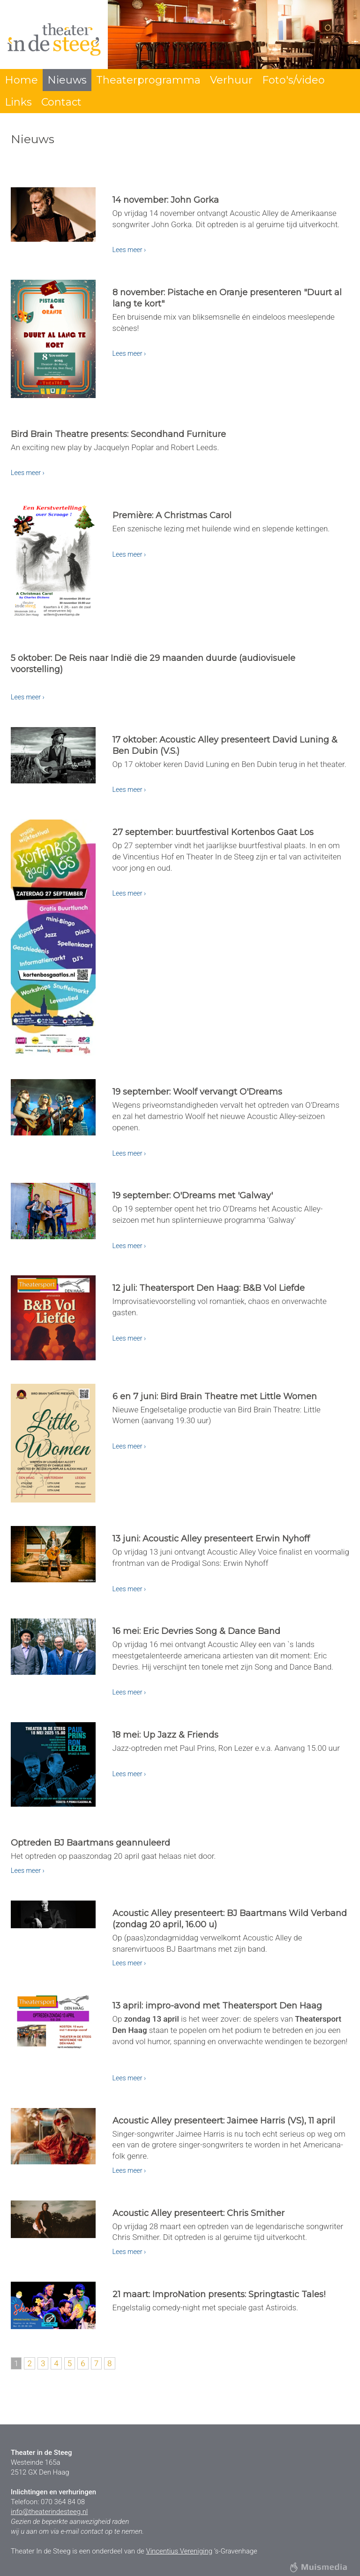 The image size is (360, 2576). I want to click on Lees meer ›, so click(129, 249).